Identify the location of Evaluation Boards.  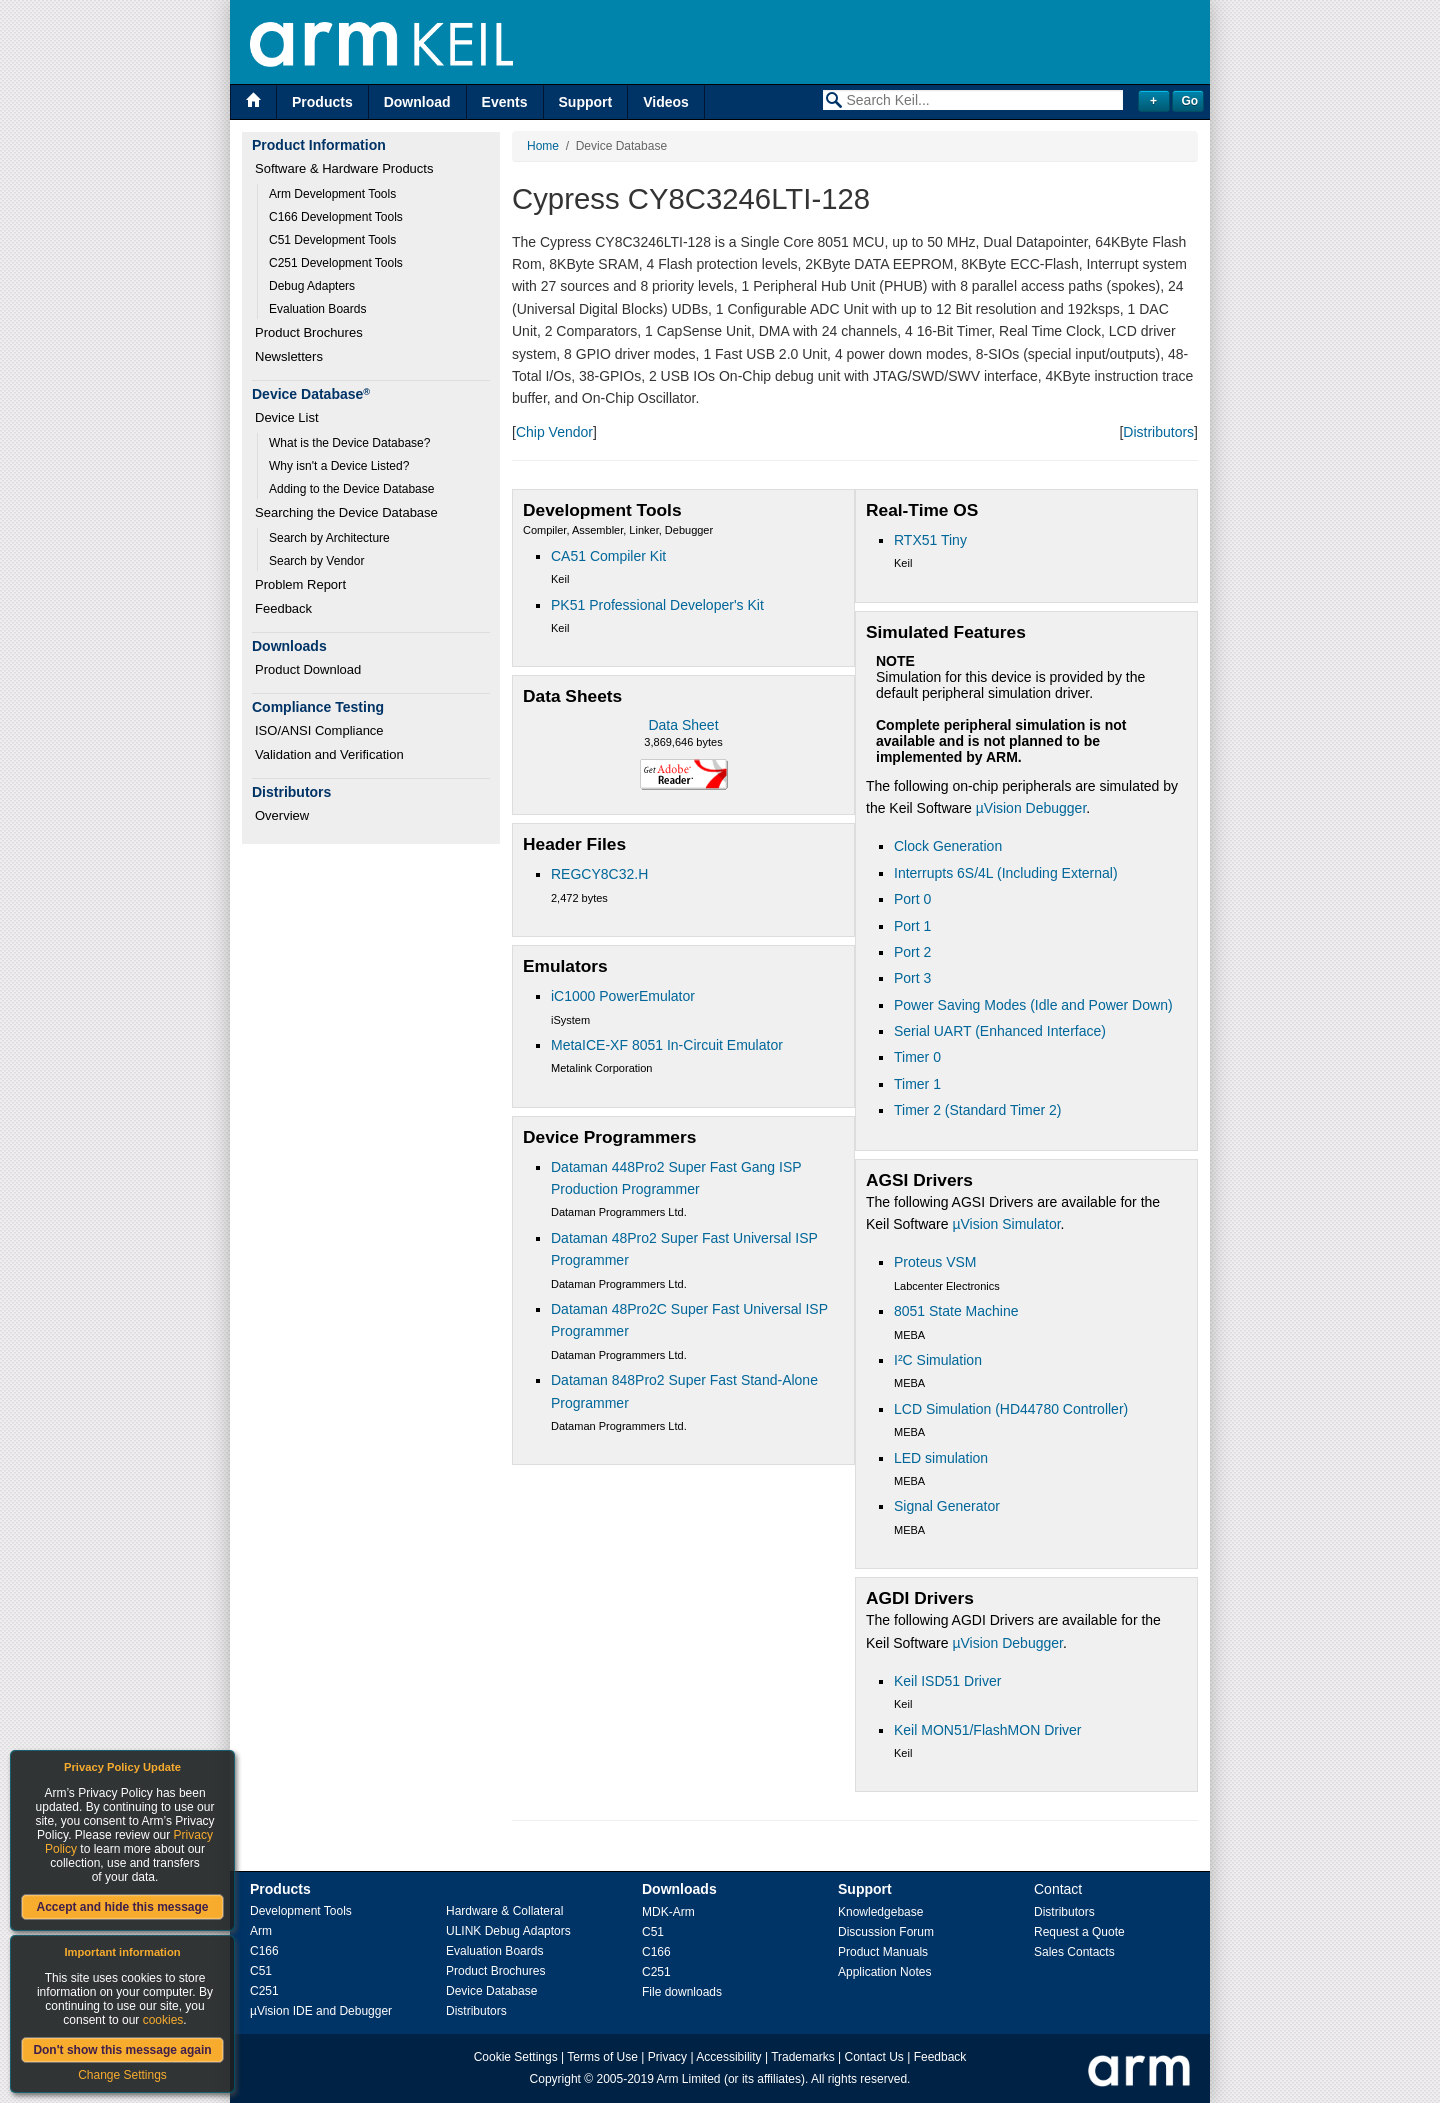
(317, 309).